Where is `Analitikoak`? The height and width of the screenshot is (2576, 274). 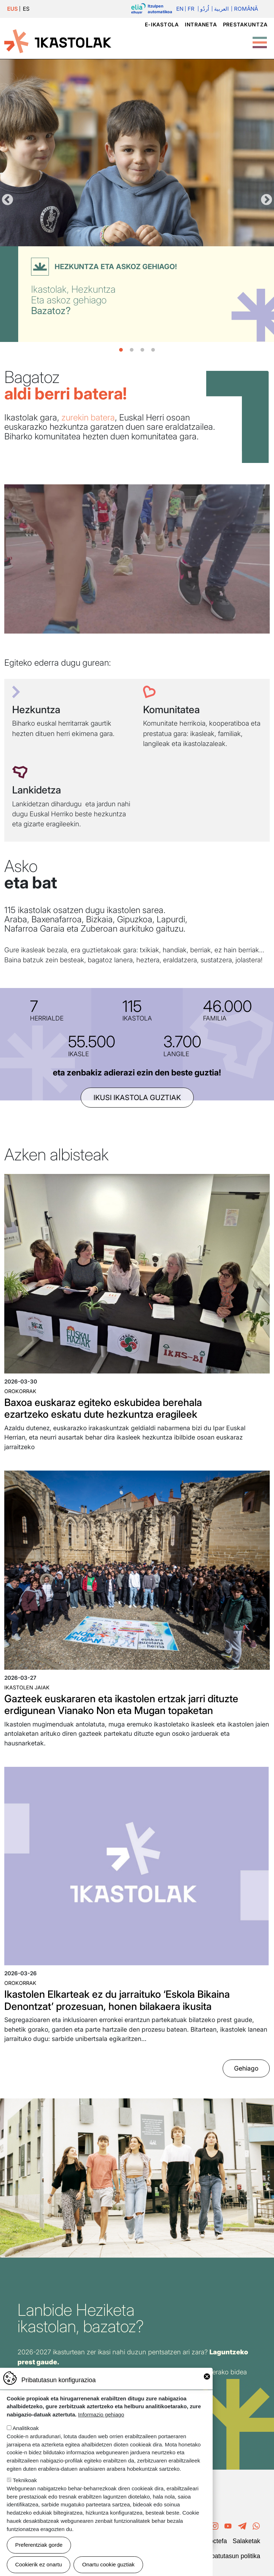 Analitikoak is located at coordinates (25, 2428).